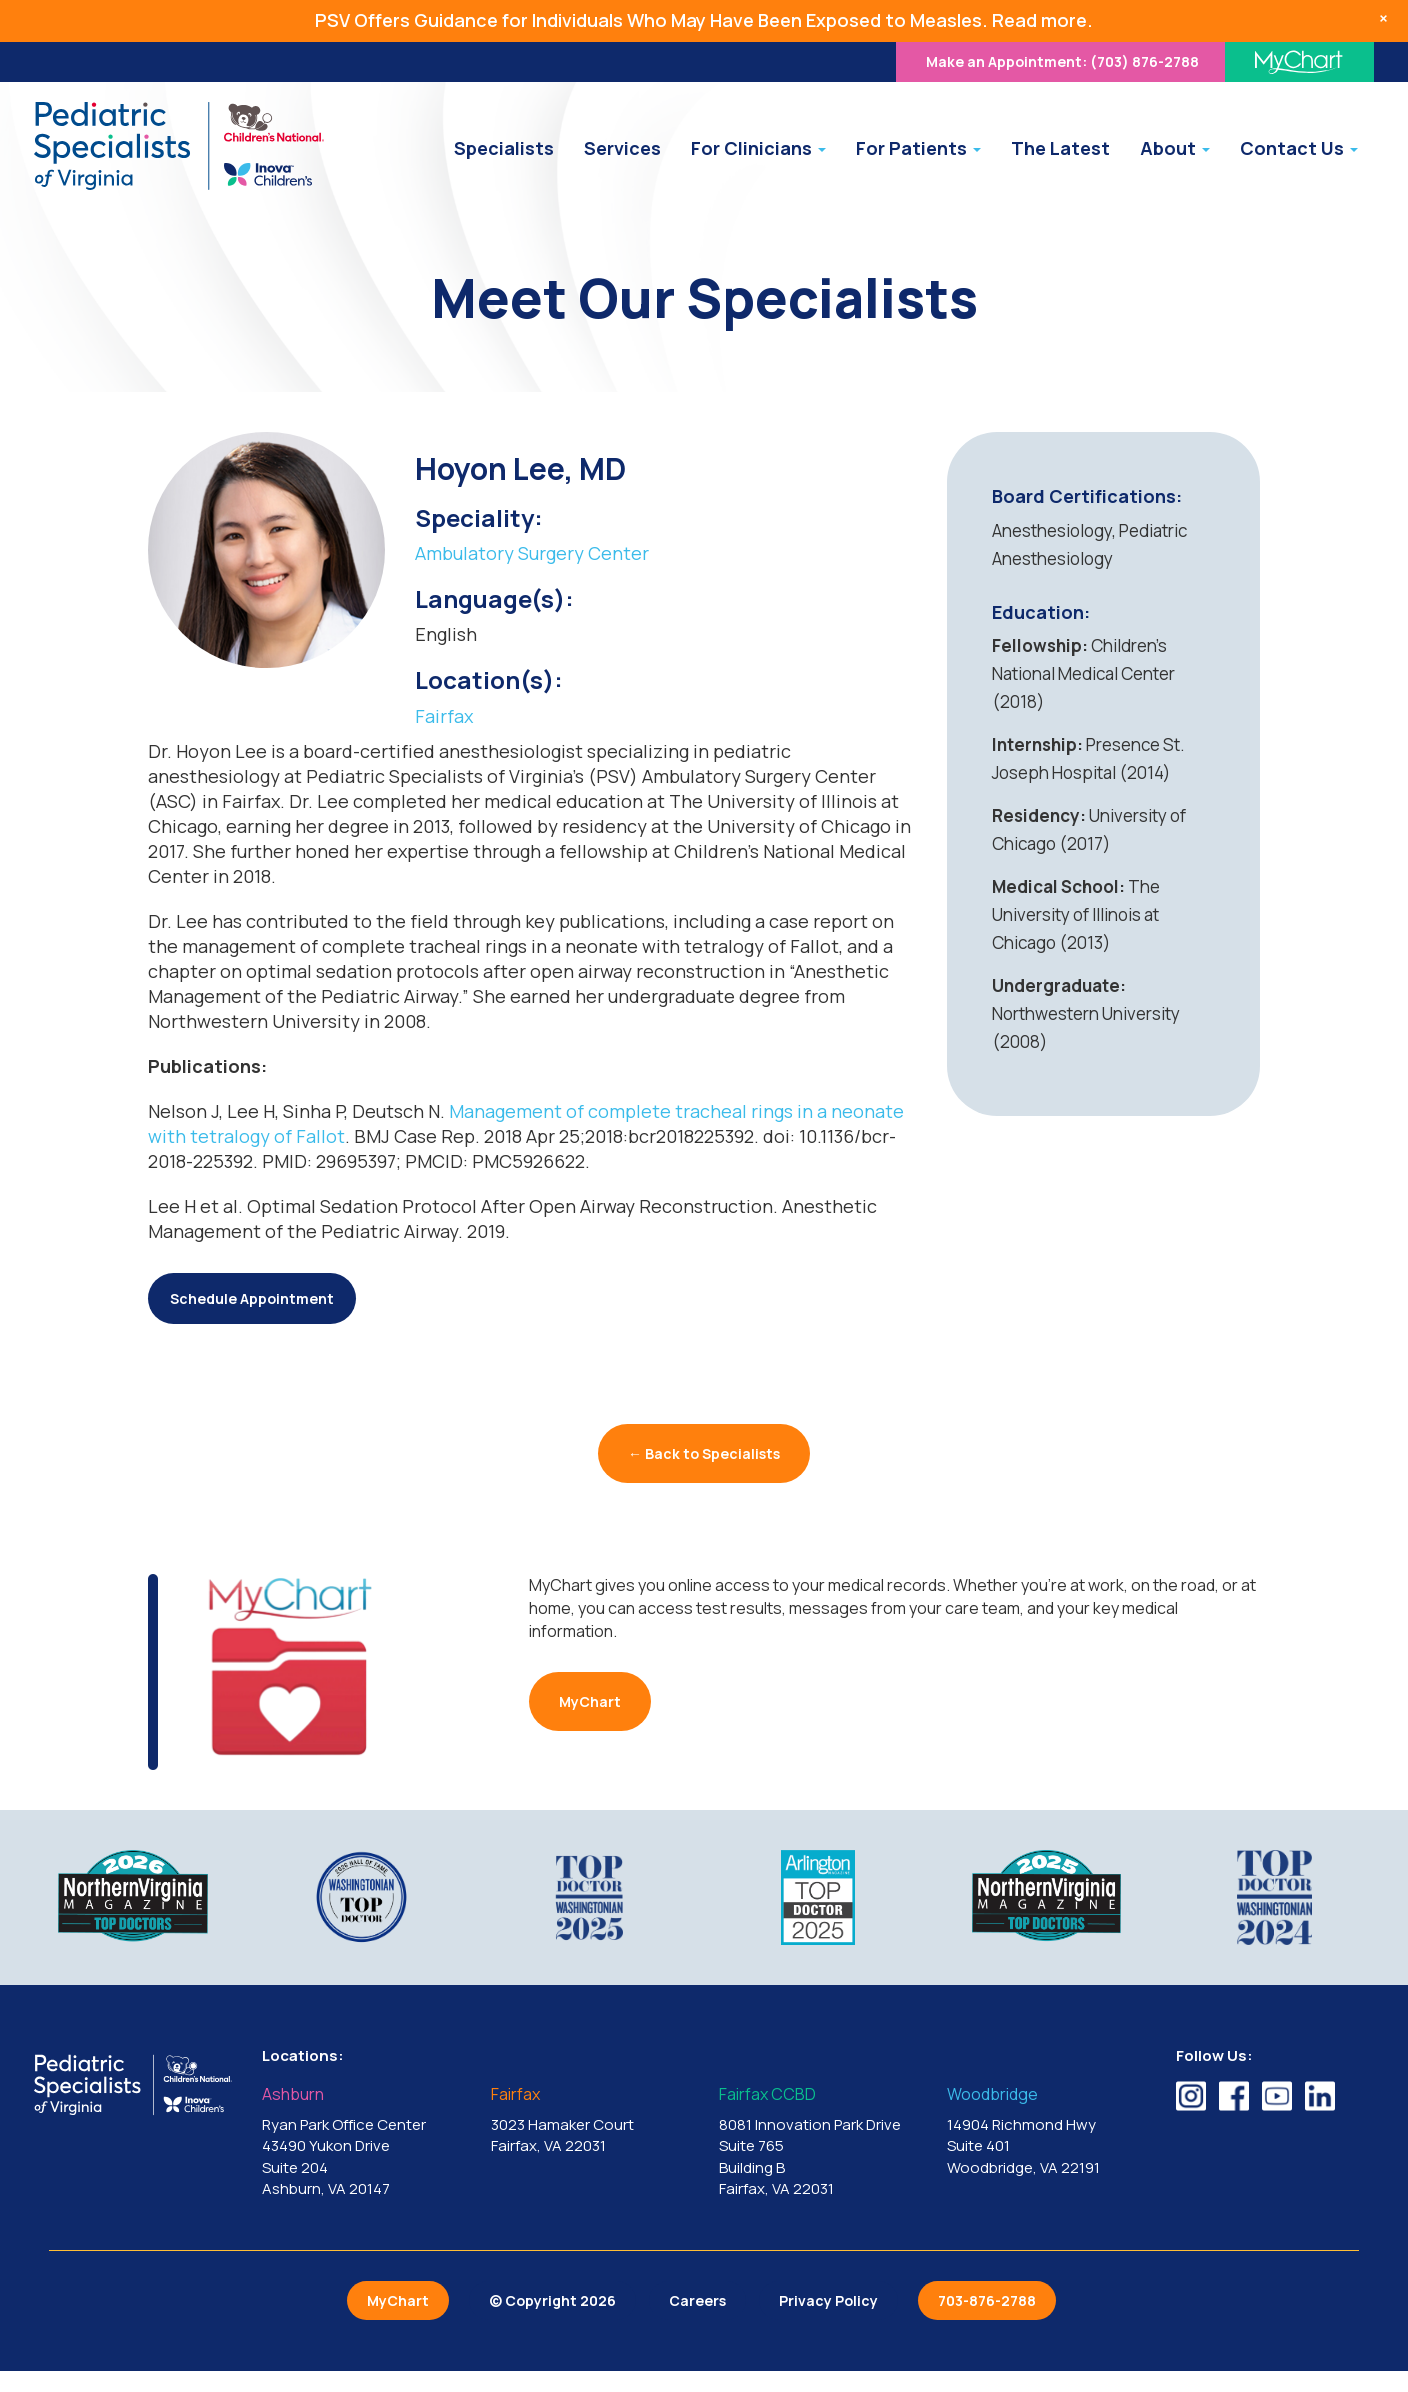 Image resolution: width=1408 pixels, height=2392 pixels. I want to click on Privacy Policy, so click(828, 2300).